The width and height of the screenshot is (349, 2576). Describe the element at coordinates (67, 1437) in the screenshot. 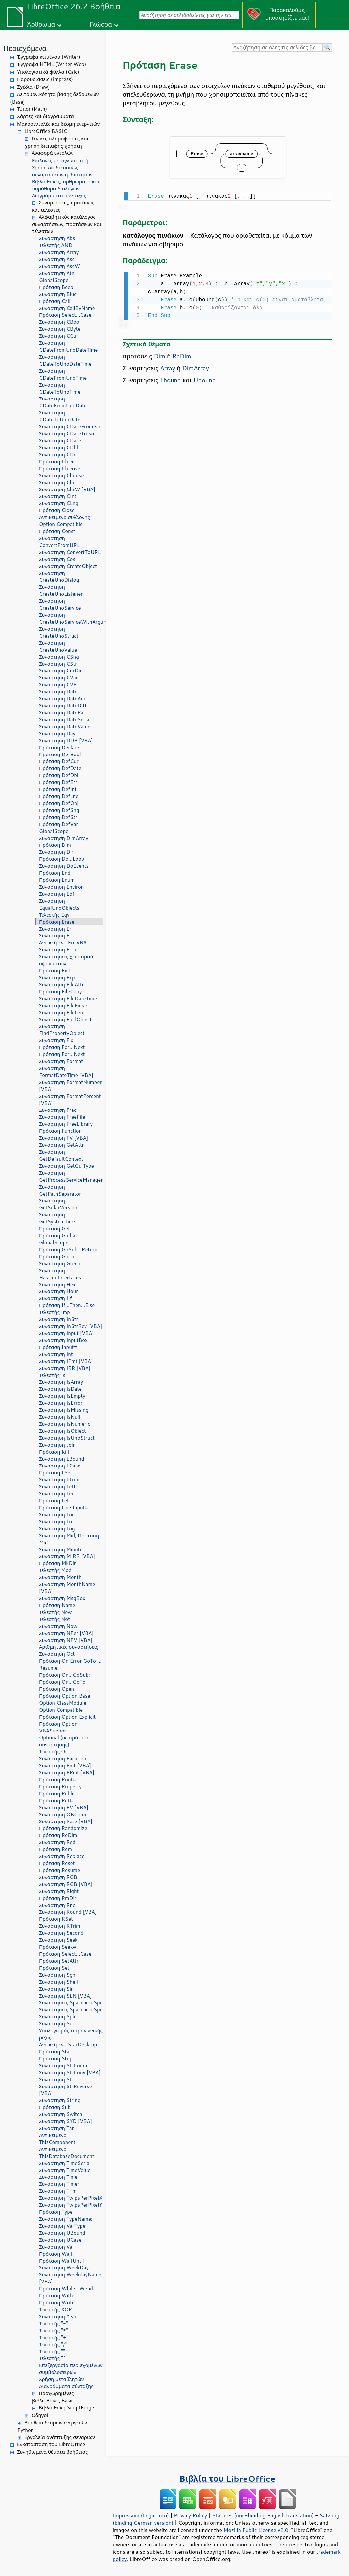

I see `Συνάρτηση IsUnoStruct` at that location.